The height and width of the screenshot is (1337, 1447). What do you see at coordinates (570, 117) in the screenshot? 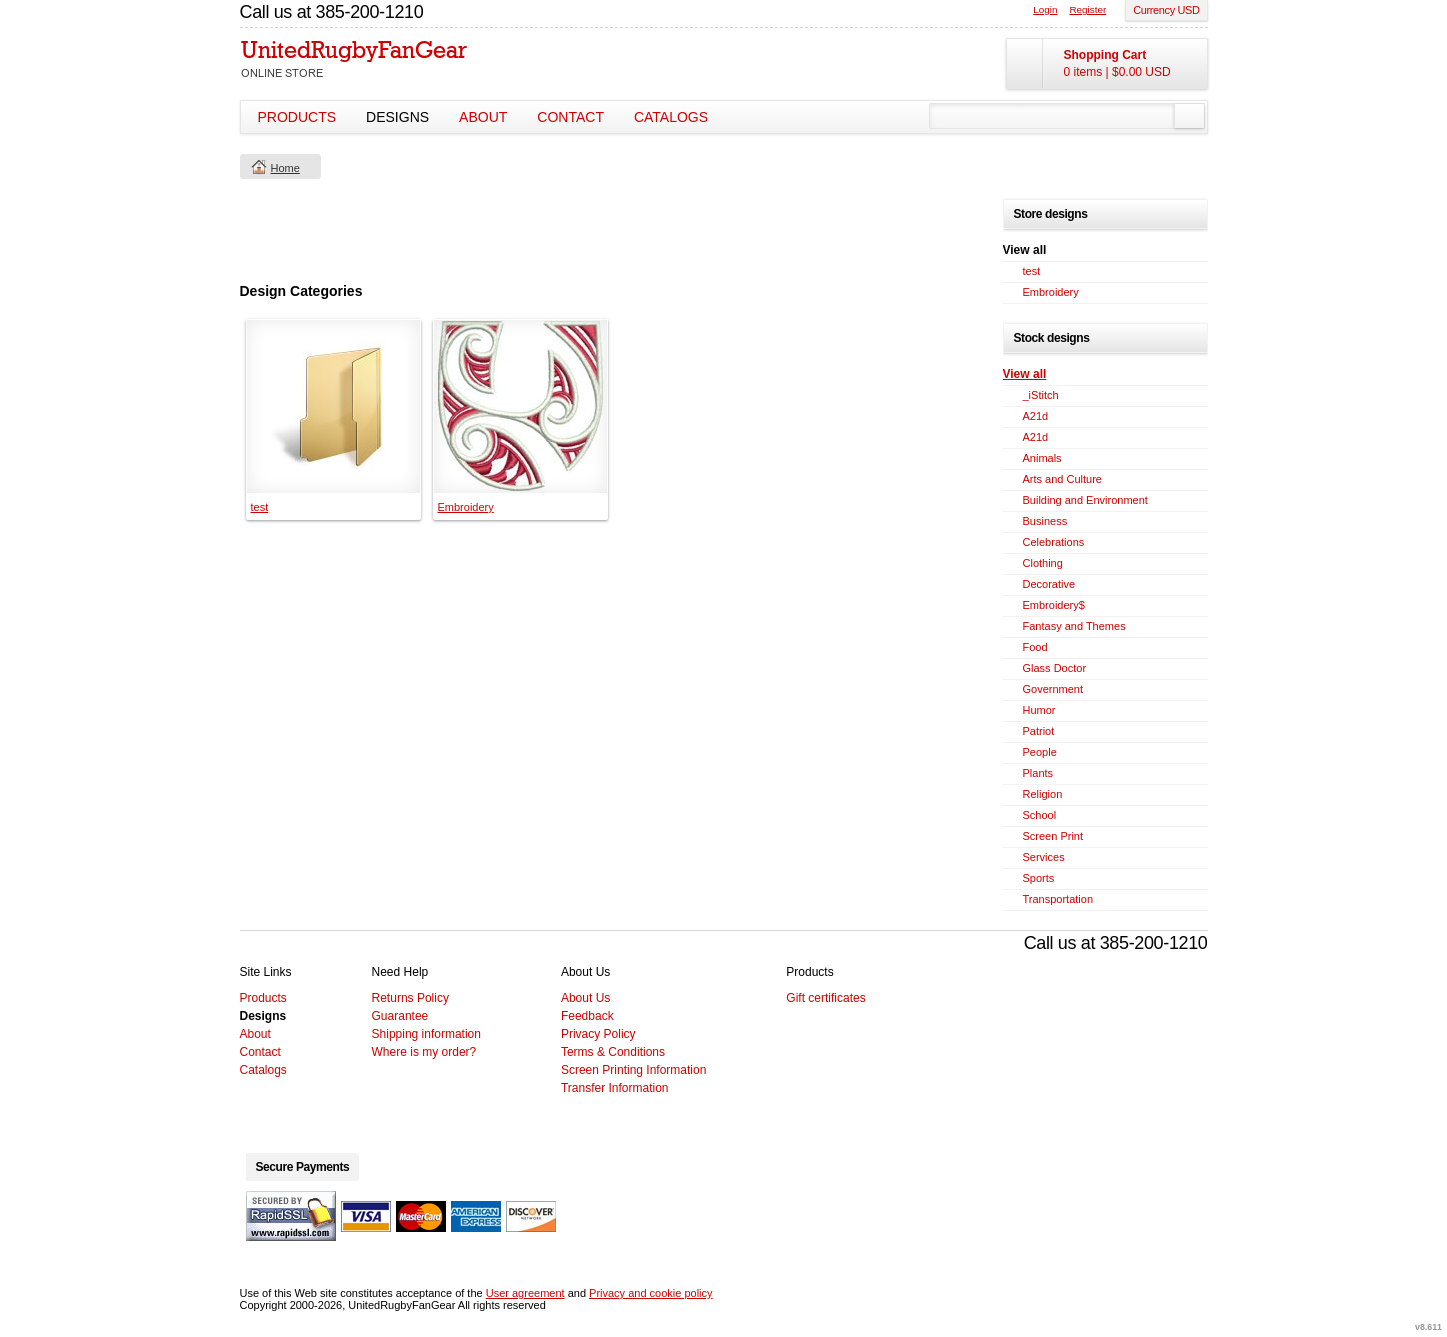
I see `Contact` at bounding box center [570, 117].